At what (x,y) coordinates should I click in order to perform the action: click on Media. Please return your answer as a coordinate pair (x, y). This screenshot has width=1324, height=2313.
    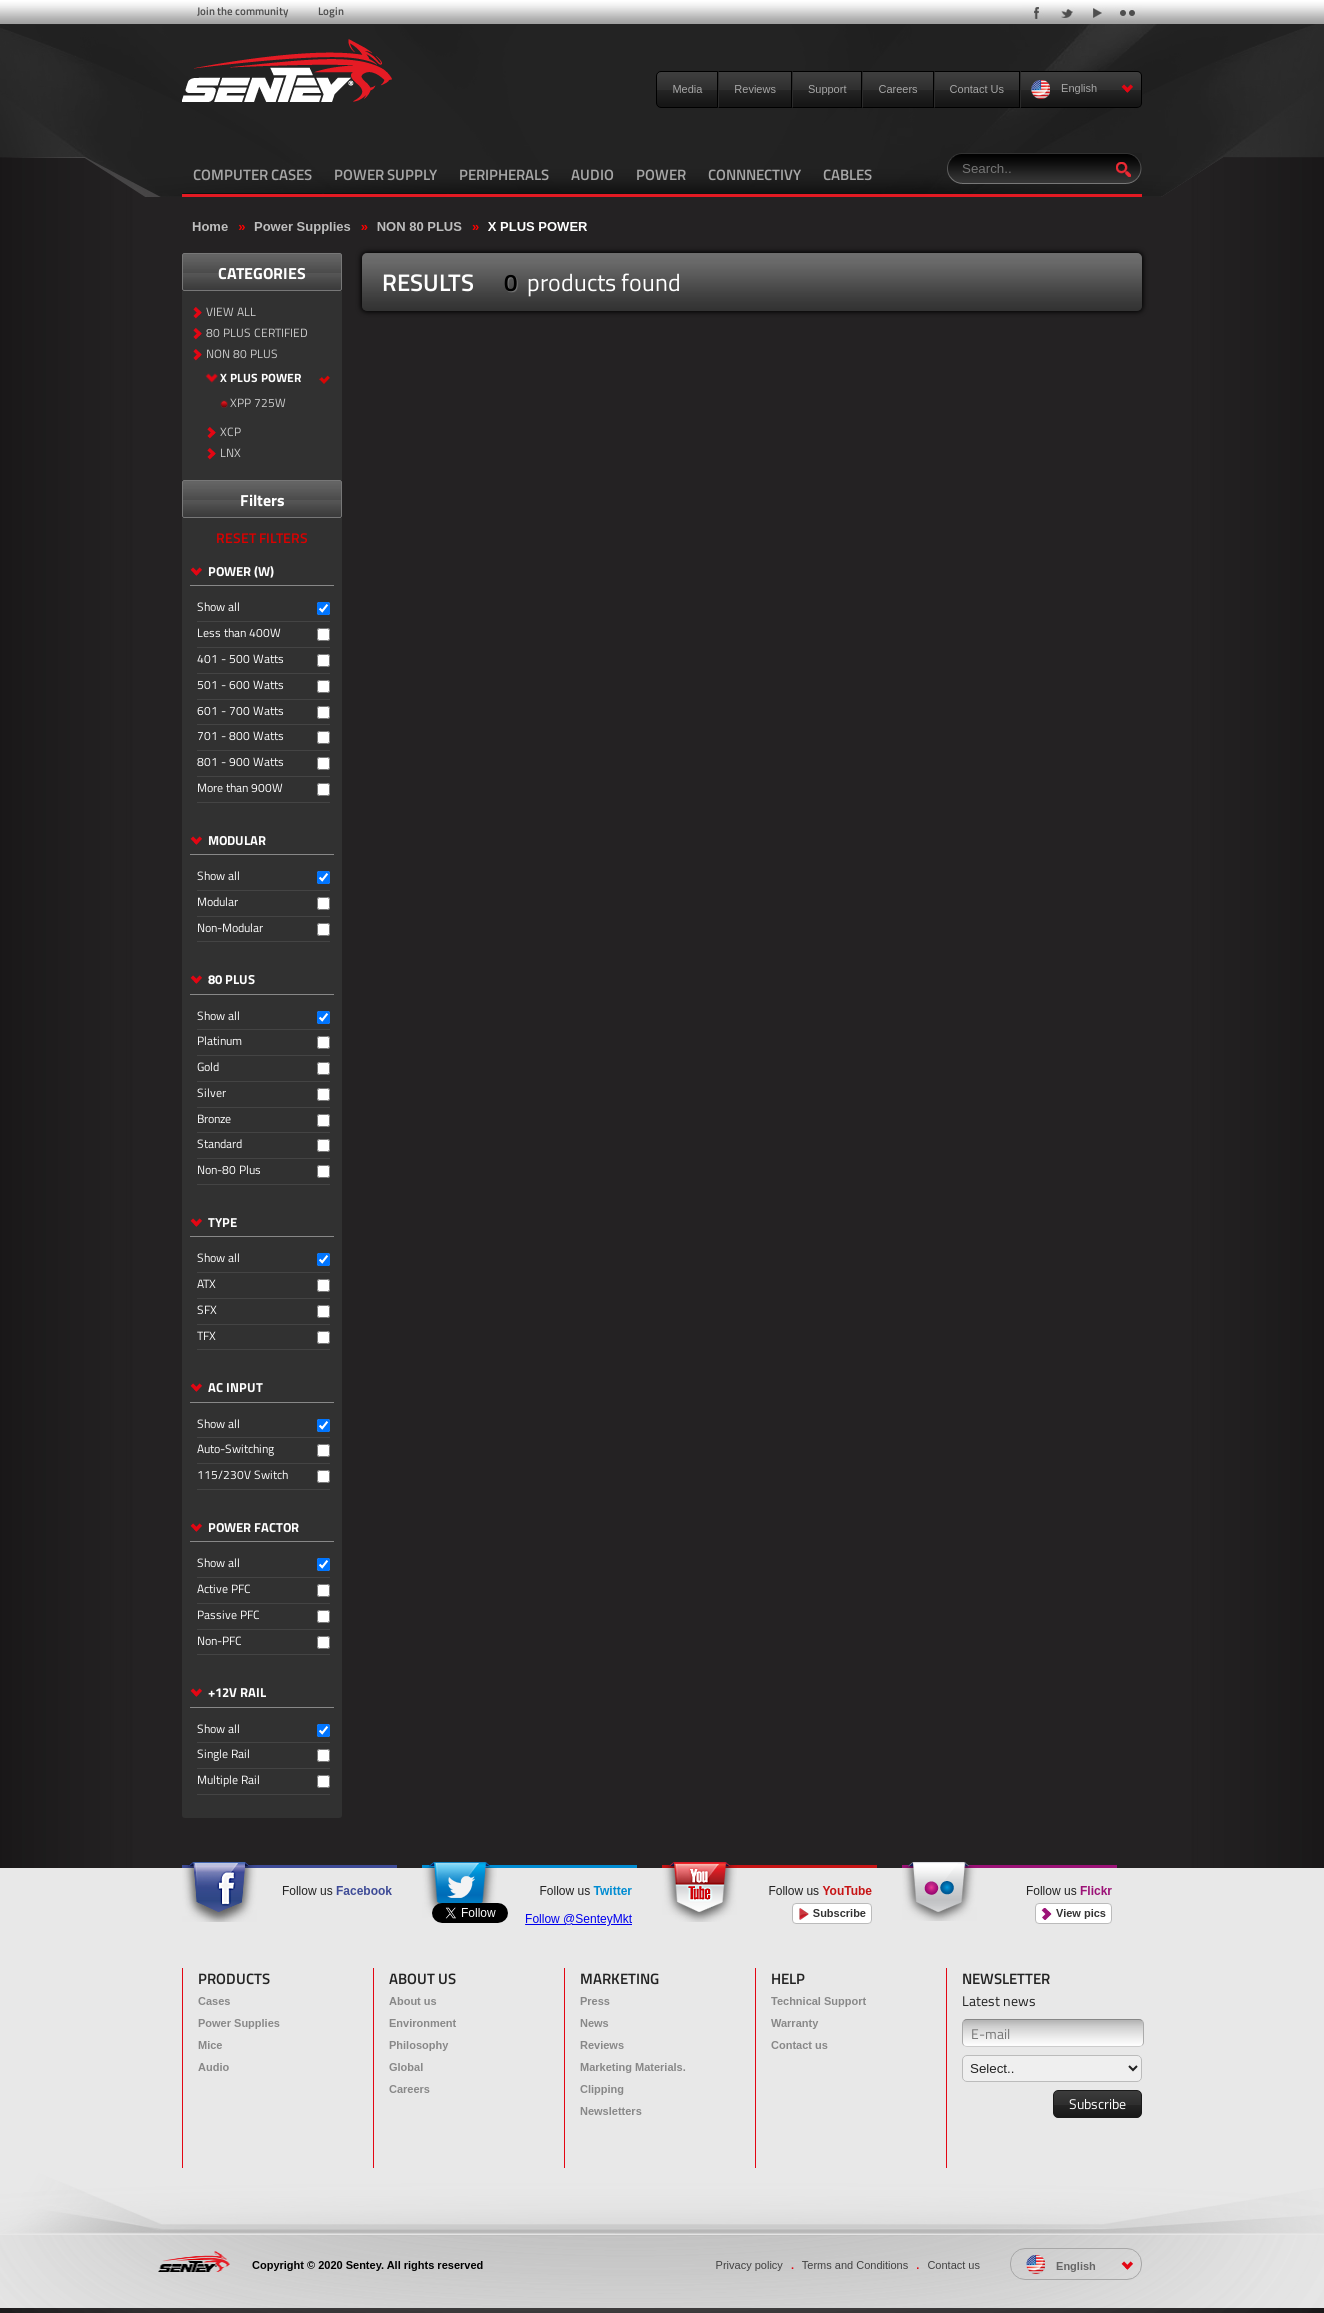
    Looking at the image, I should click on (687, 89).